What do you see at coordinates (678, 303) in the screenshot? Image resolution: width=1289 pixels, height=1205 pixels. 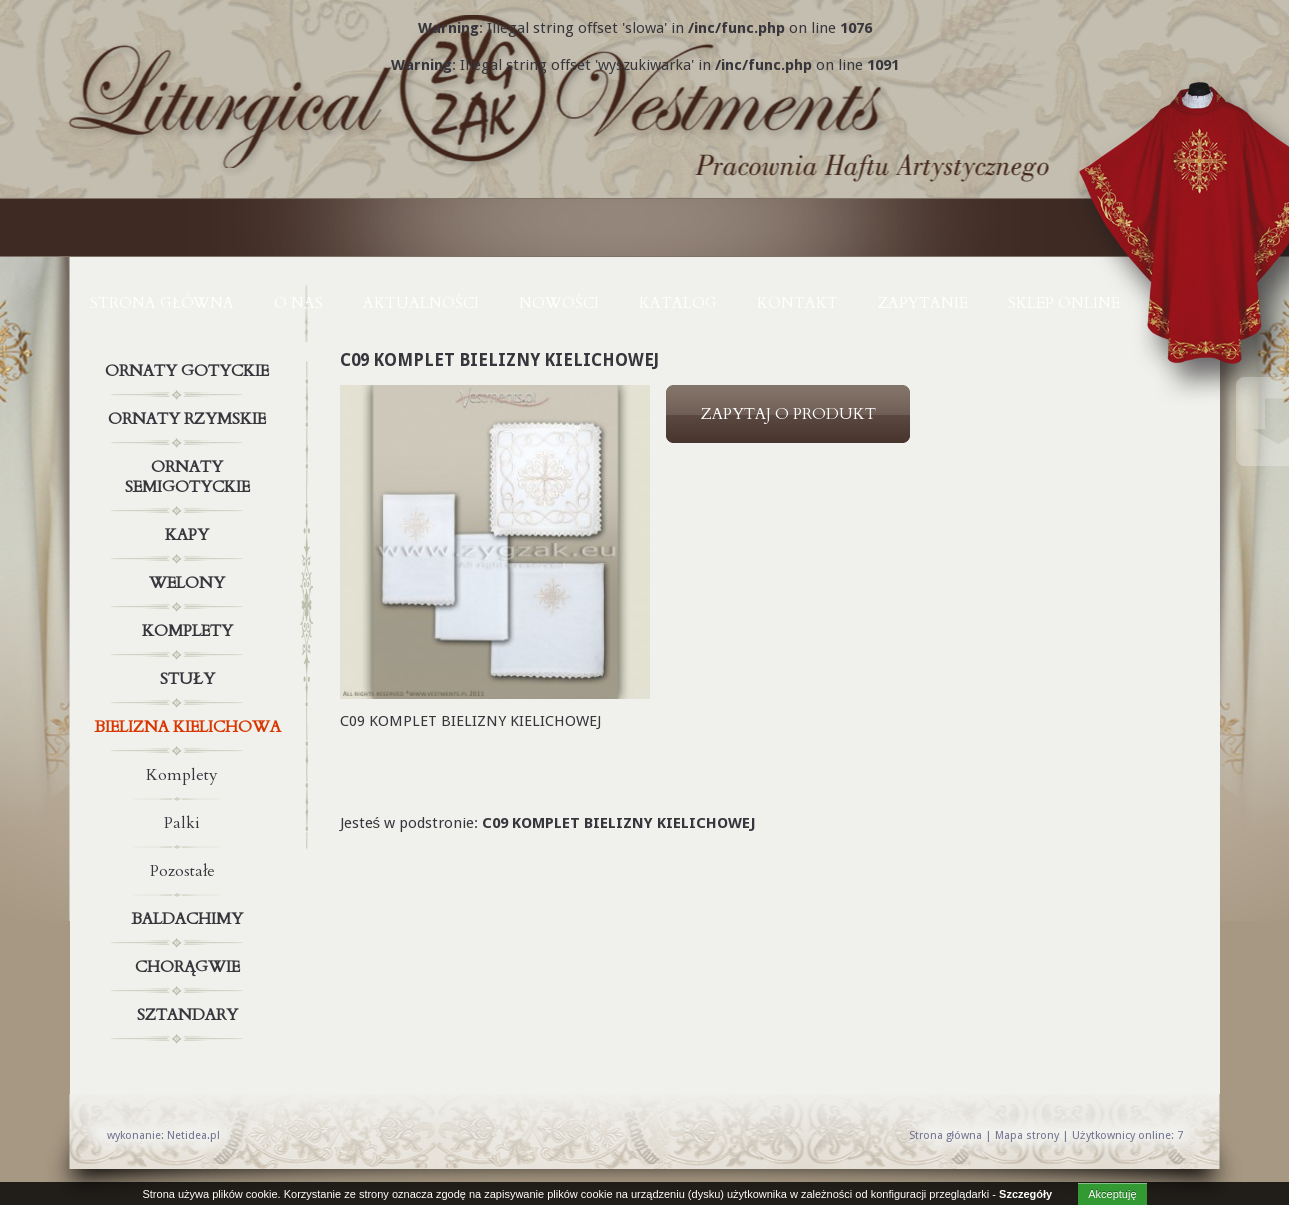 I see `KATALOG` at bounding box center [678, 303].